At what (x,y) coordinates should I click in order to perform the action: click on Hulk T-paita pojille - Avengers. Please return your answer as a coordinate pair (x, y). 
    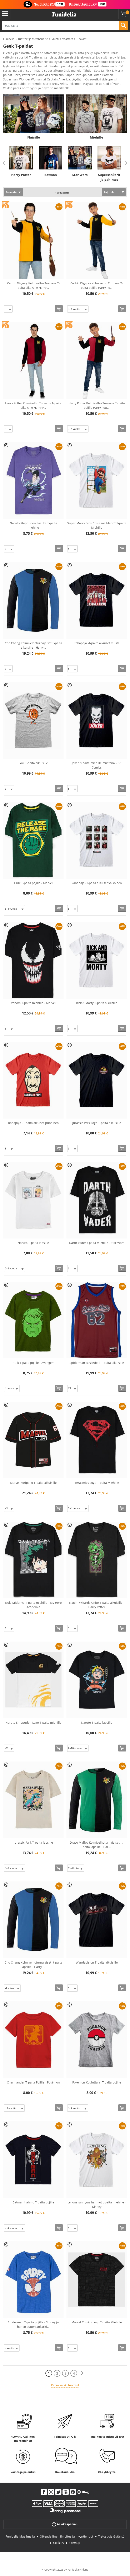
    Looking at the image, I should click on (33, 1363).